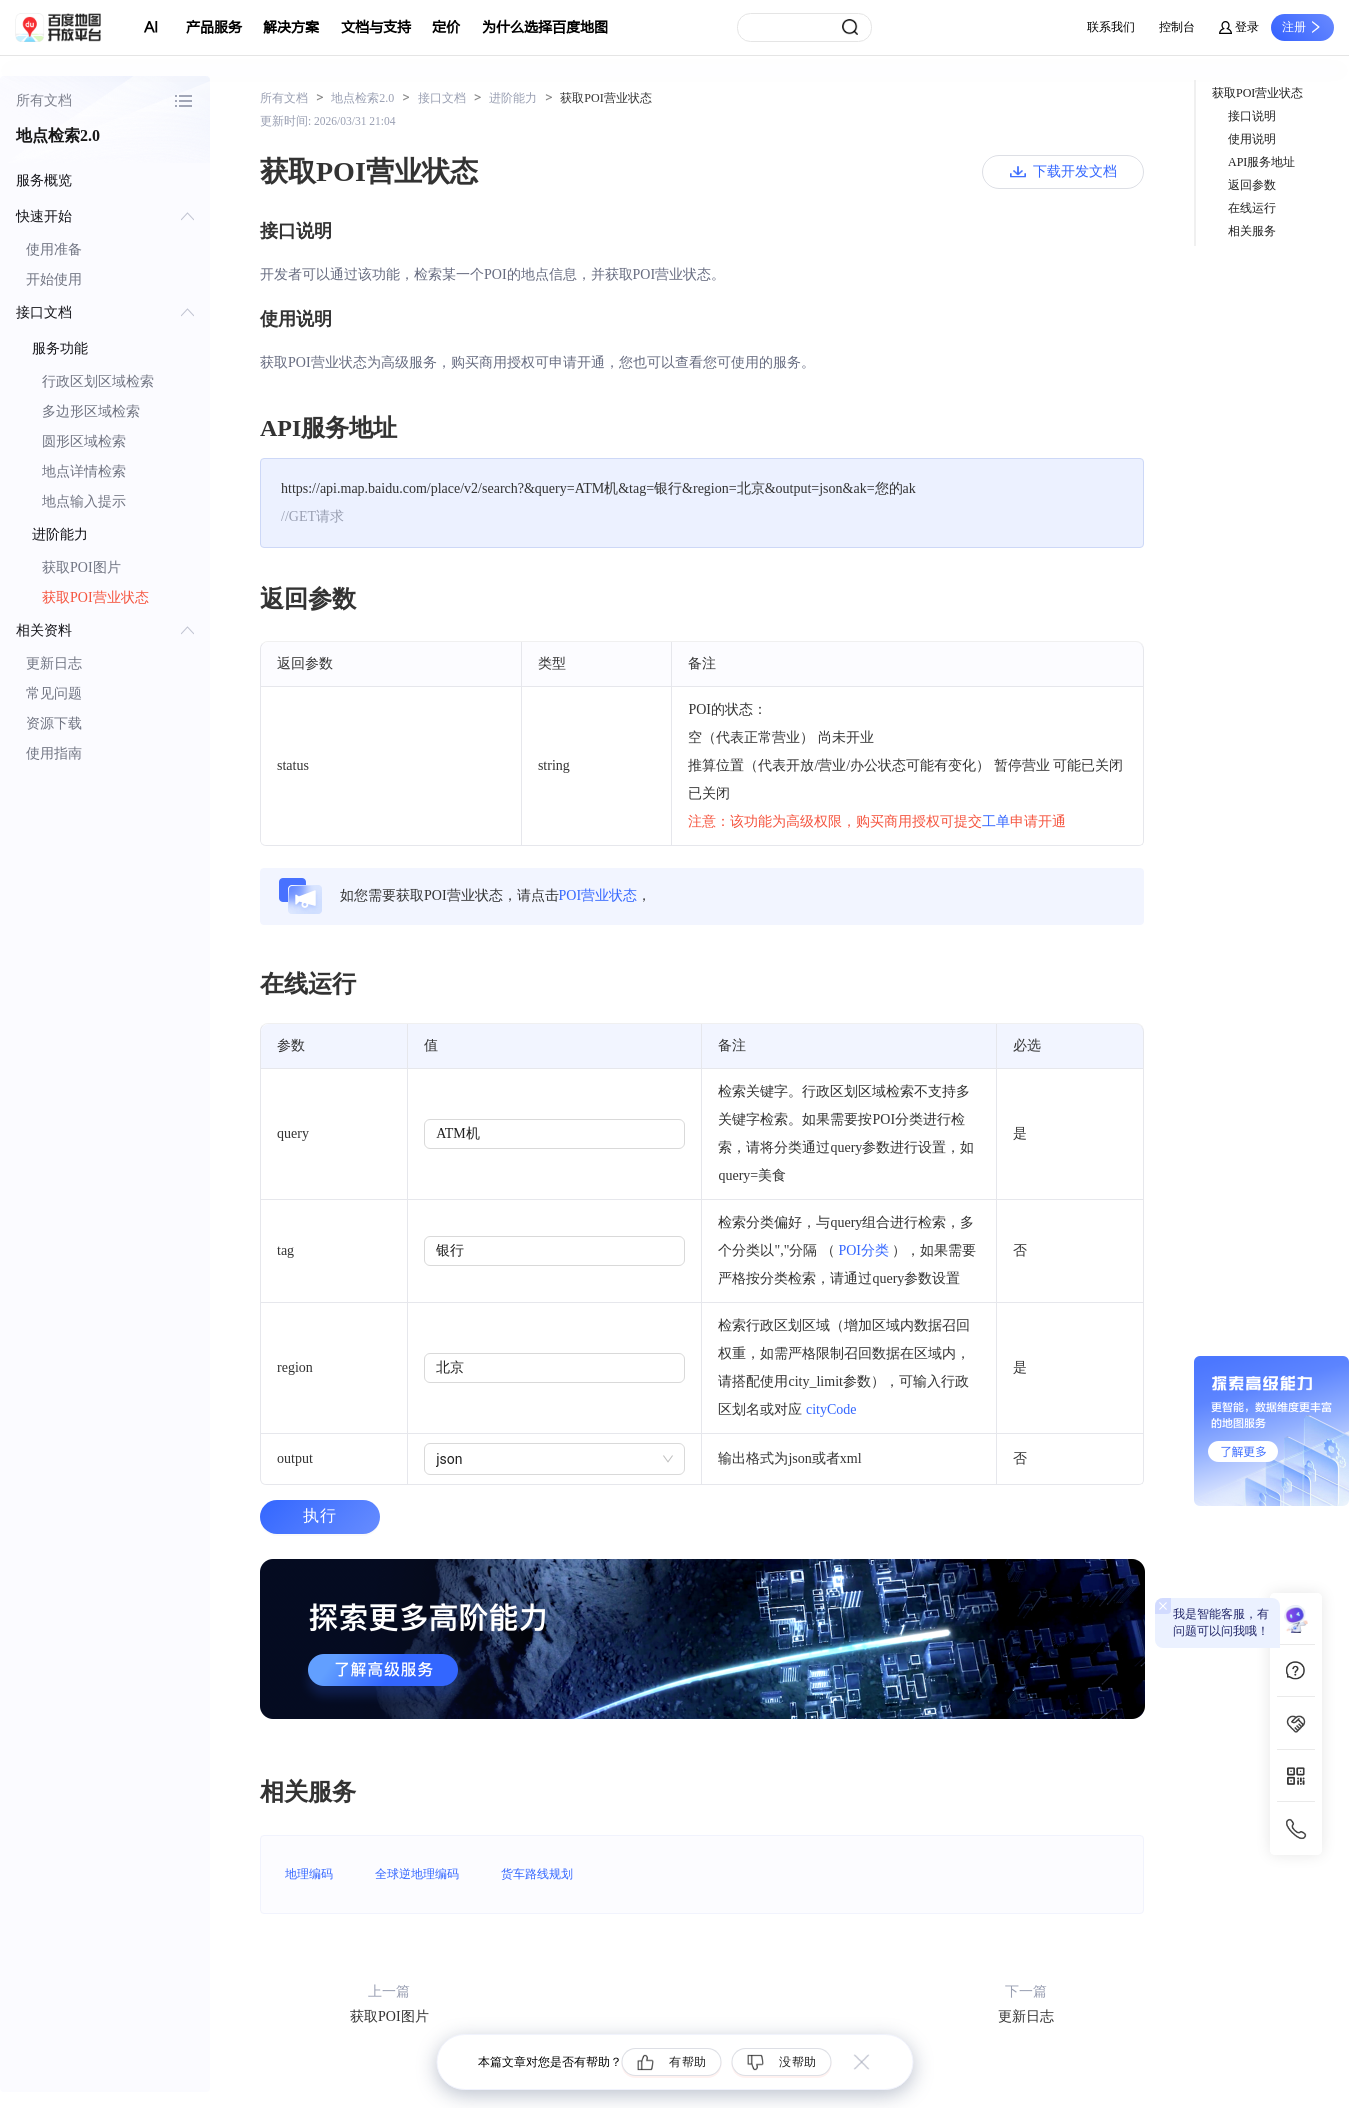 This screenshot has width=1349, height=2108. What do you see at coordinates (54, 663) in the screenshot?
I see `更新日志` at bounding box center [54, 663].